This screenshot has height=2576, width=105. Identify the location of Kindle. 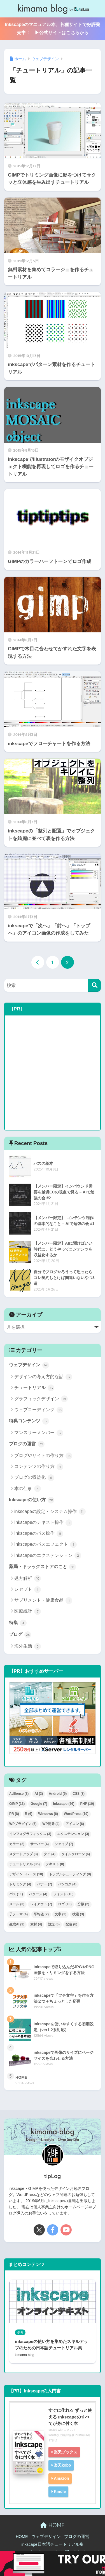
(60, 2491).